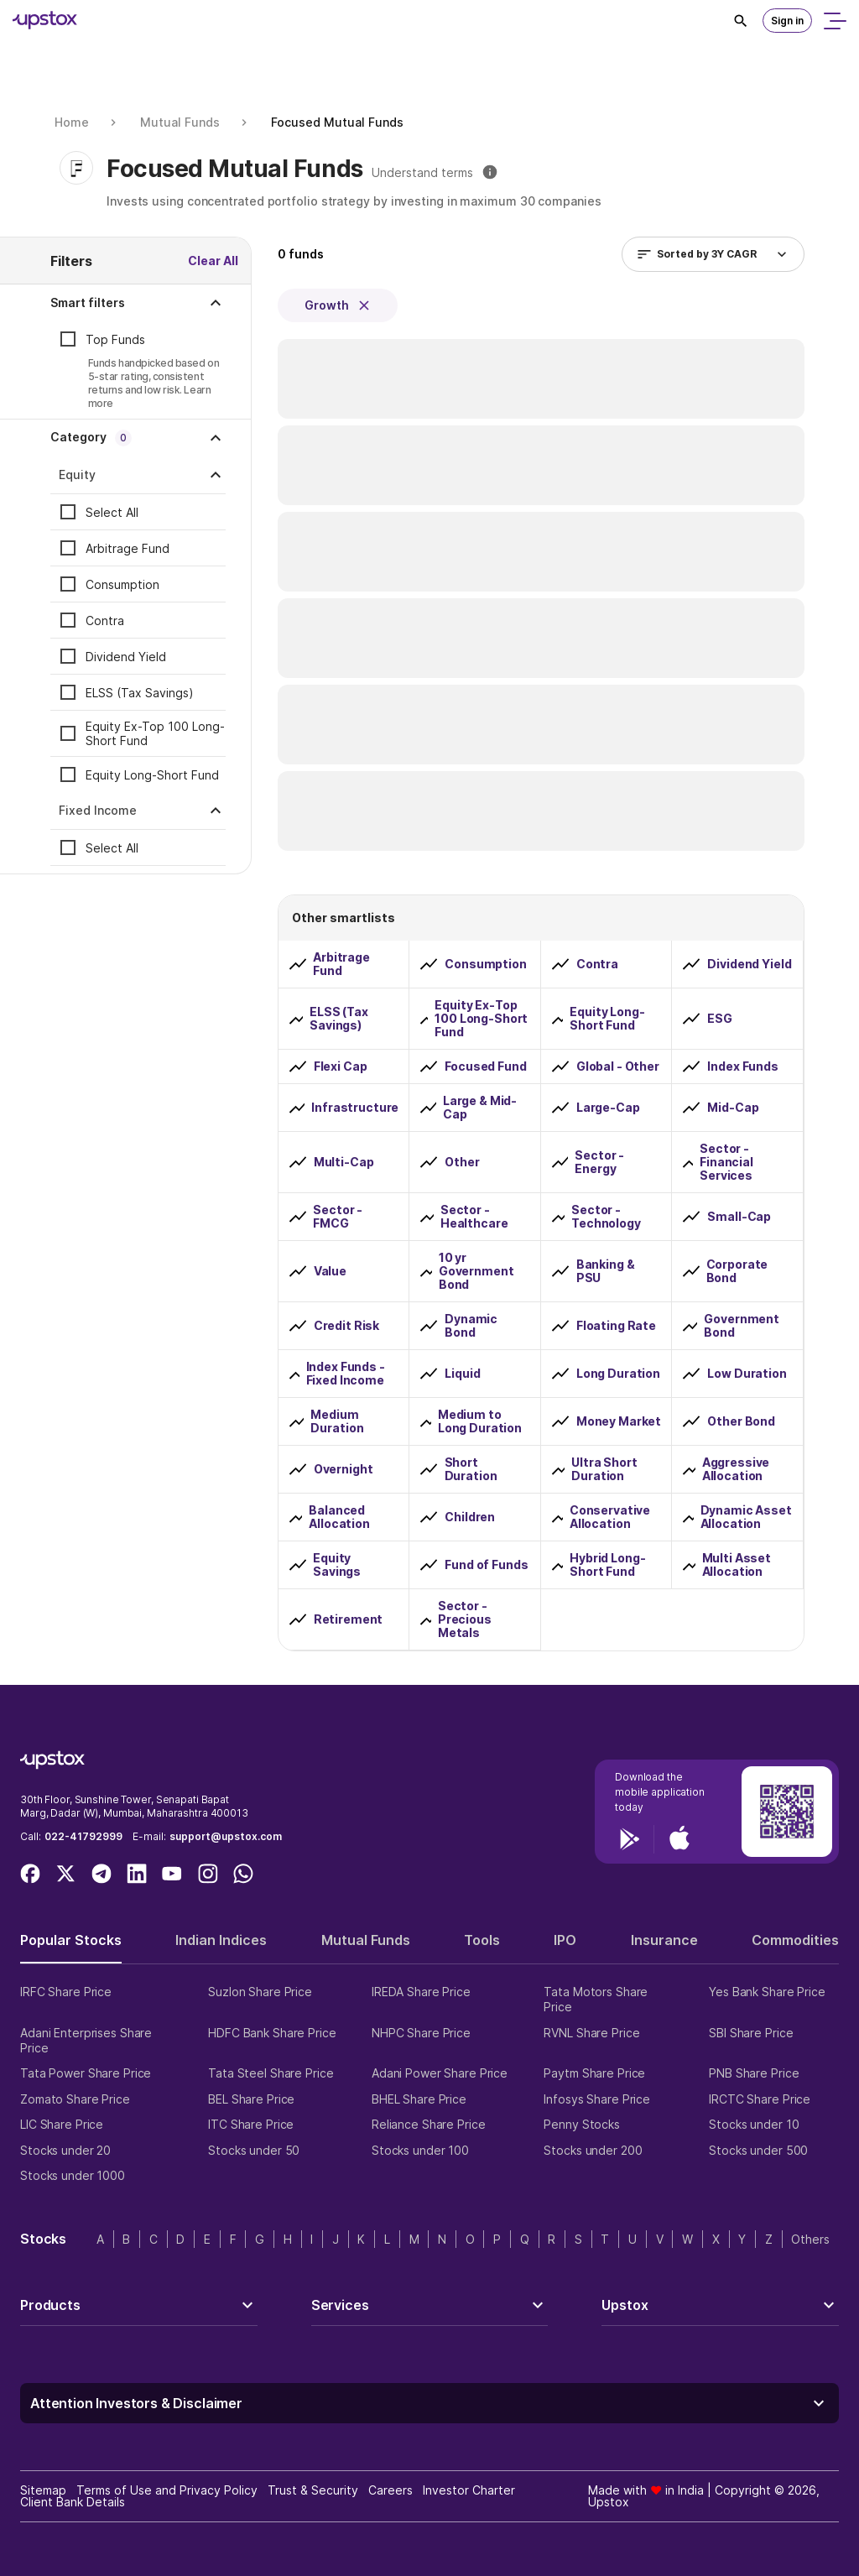 Image resolution: width=859 pixels, height=2576 pixels. What do you see at coordinates (43, 2490) in the screenshot?
I see `Sitemap` at bounding box center [43, 2490].